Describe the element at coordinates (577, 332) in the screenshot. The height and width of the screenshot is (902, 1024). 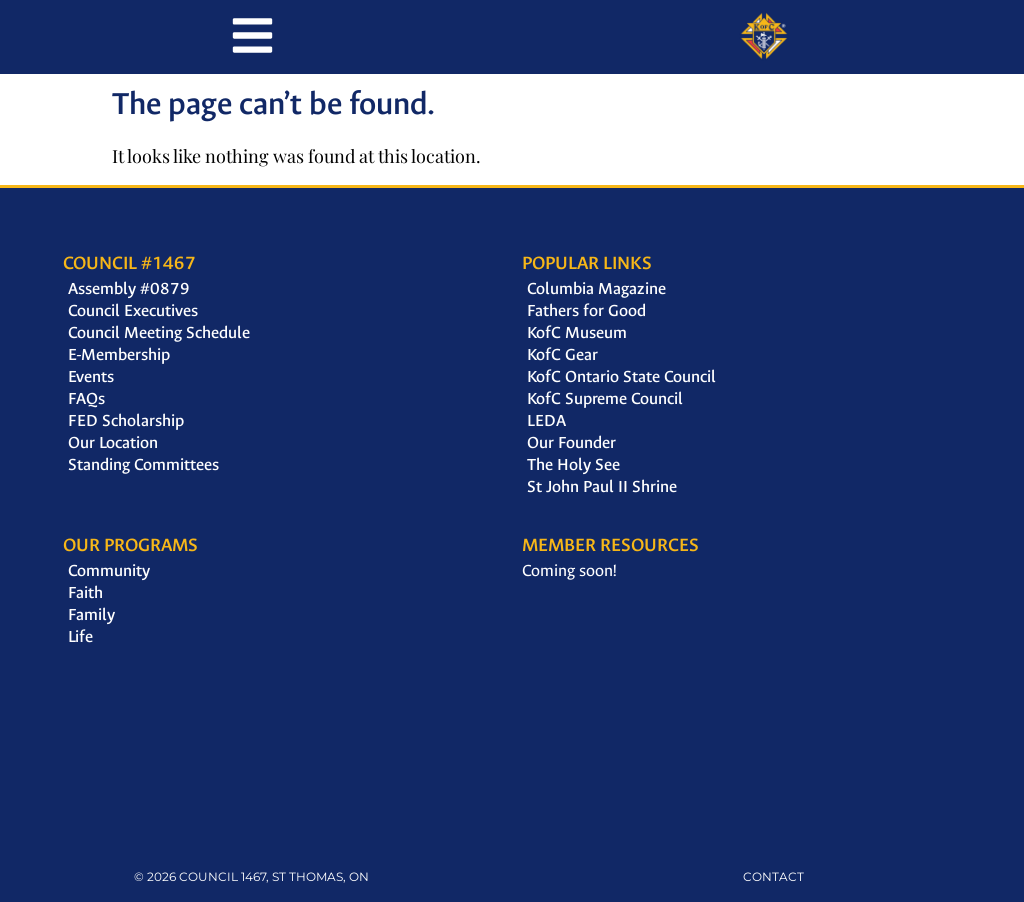
I see `KofC Museum` at that location.